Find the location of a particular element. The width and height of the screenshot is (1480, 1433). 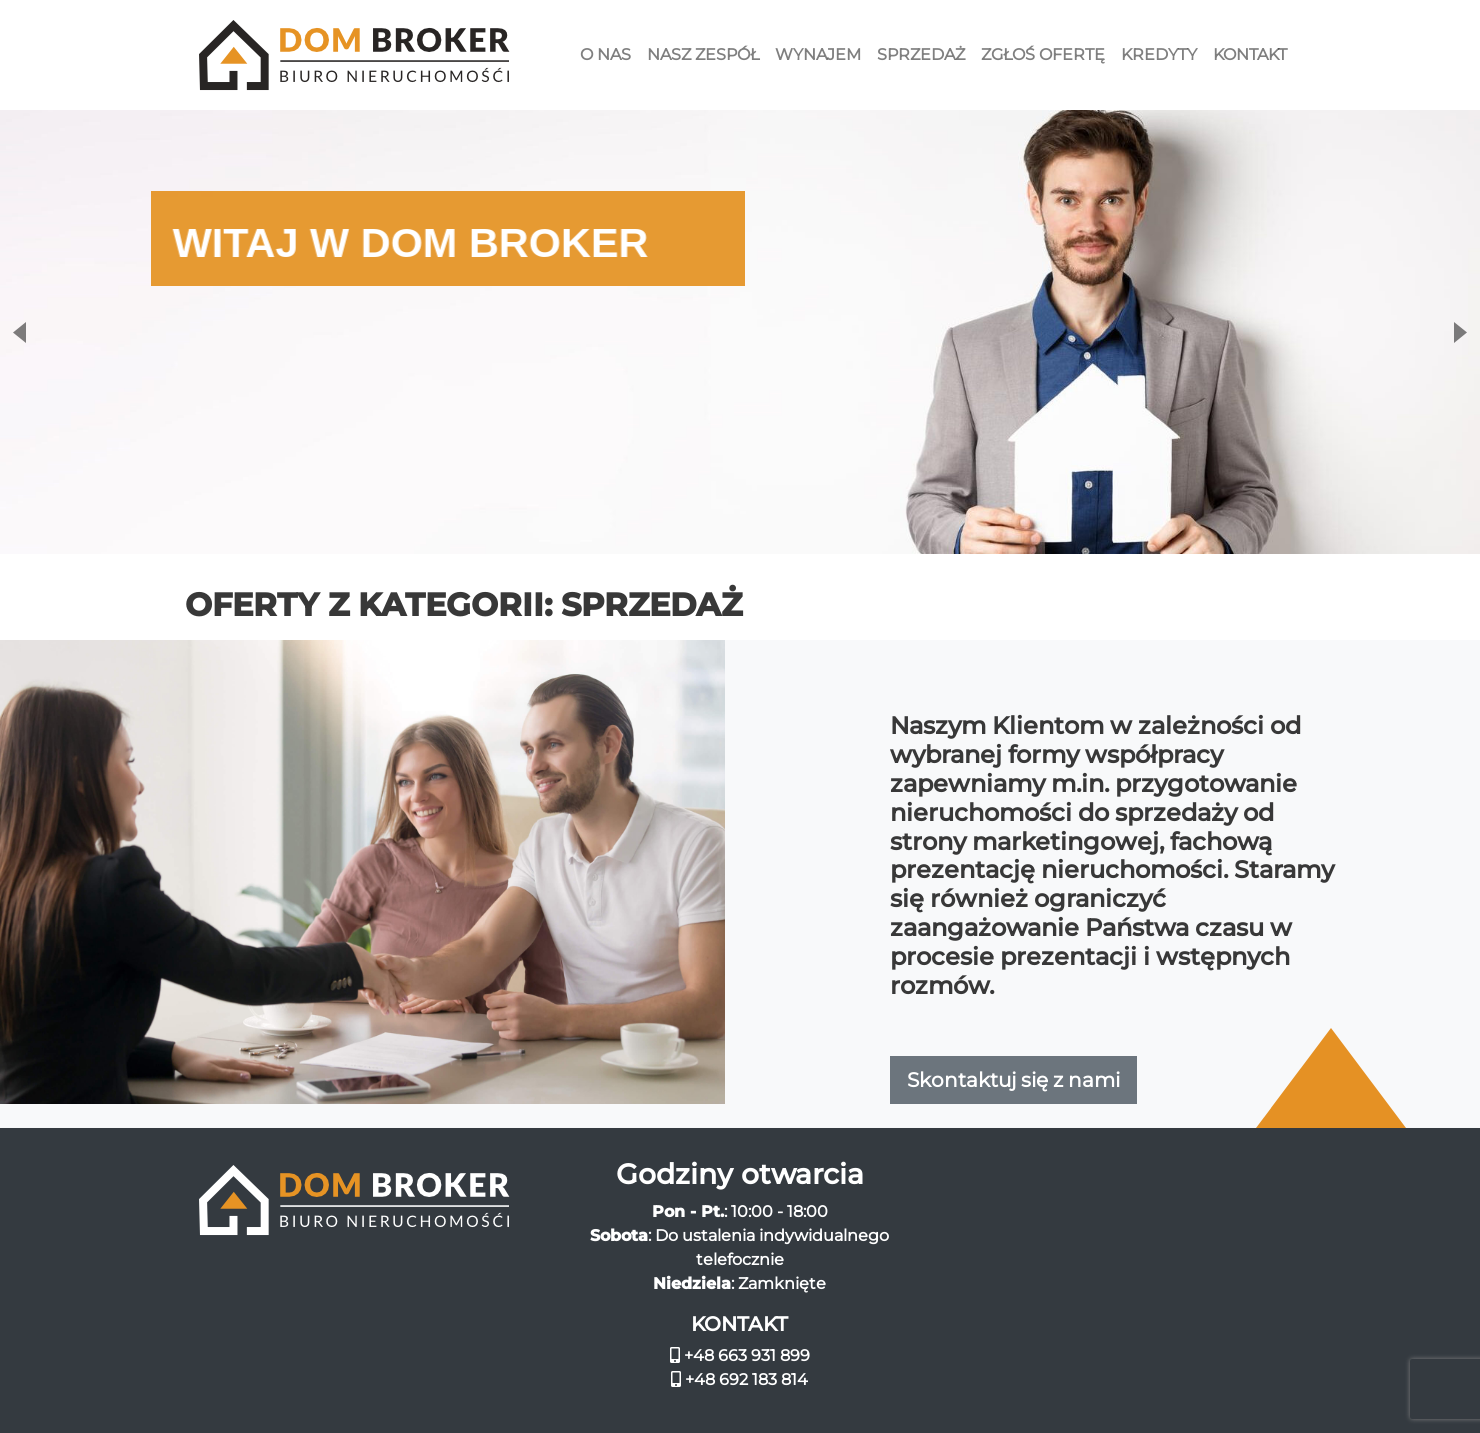

Skontaktuj się z nami [button] is located at coordinates (1013, 1080).